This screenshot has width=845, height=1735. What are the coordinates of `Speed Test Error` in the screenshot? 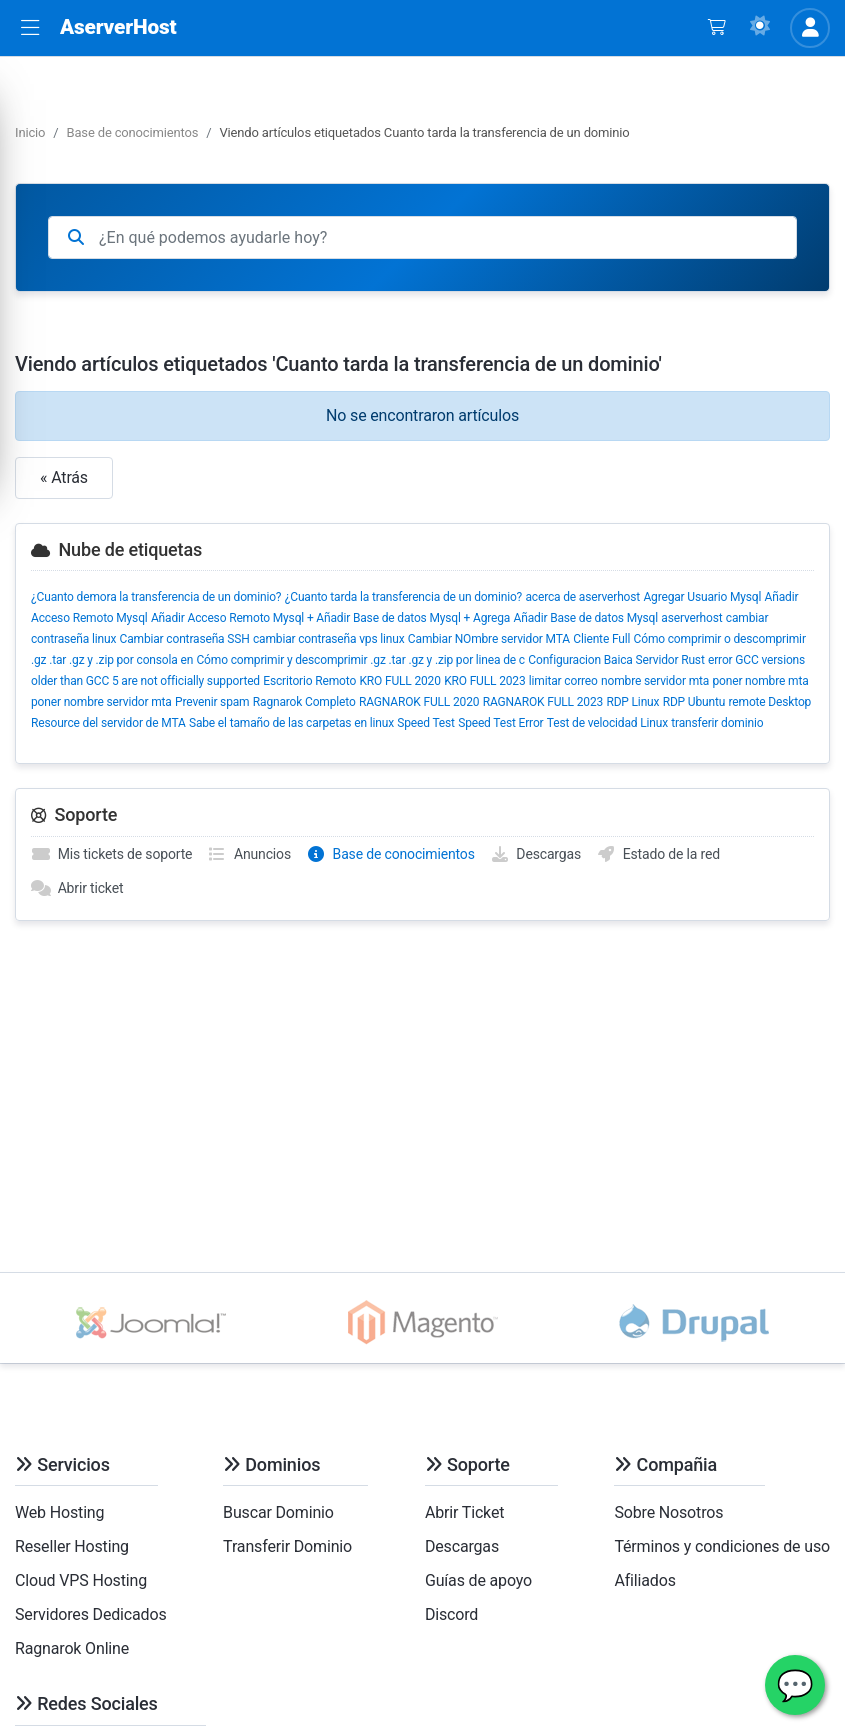 It's located at (500, 723).